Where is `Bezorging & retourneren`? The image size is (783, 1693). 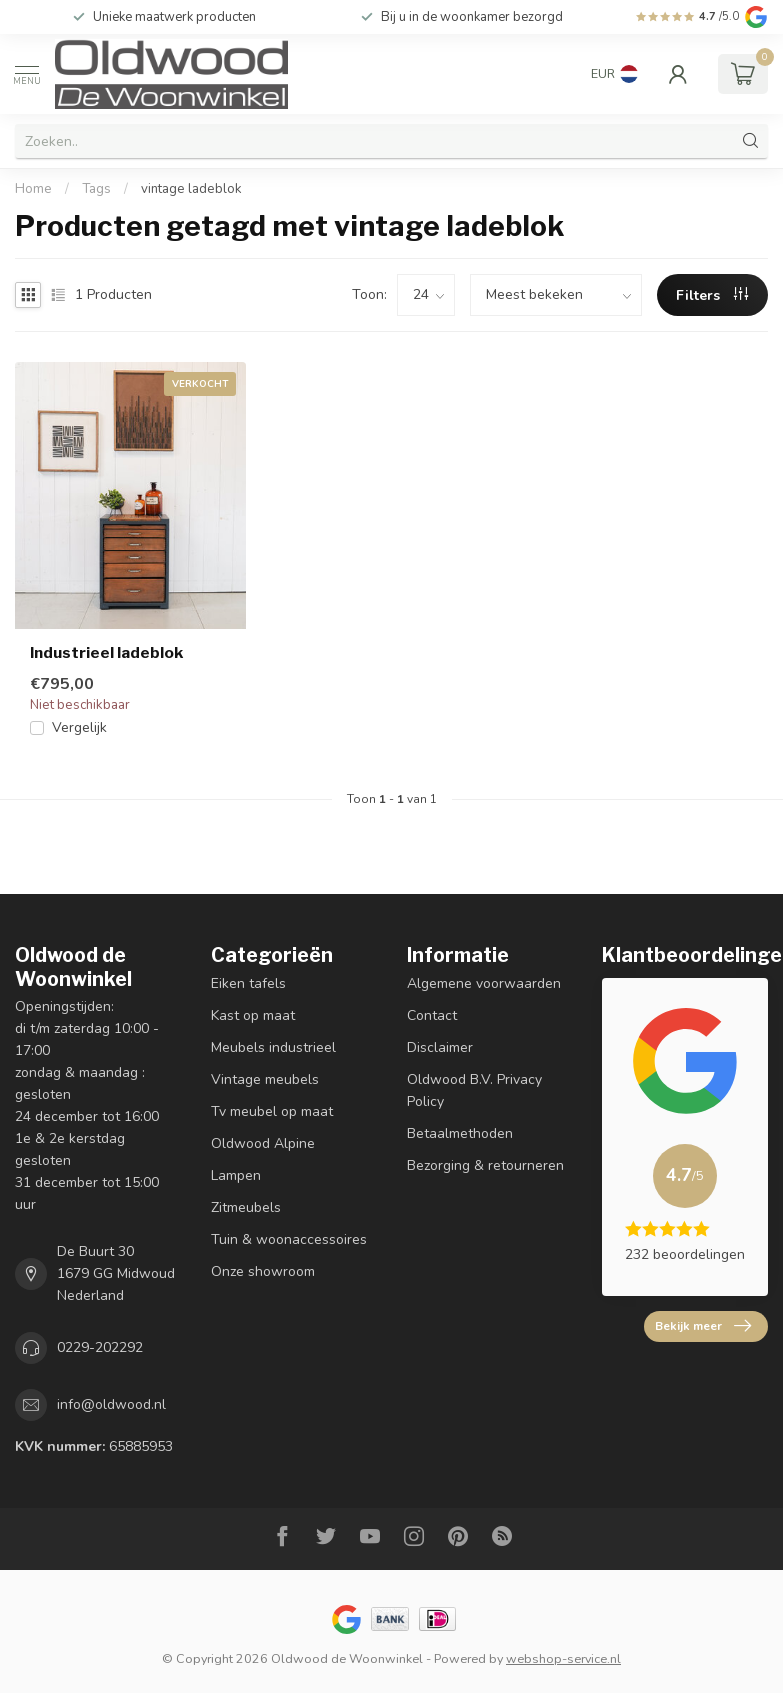
Bezorging & retourneren is located at coordinates (485, 1165).